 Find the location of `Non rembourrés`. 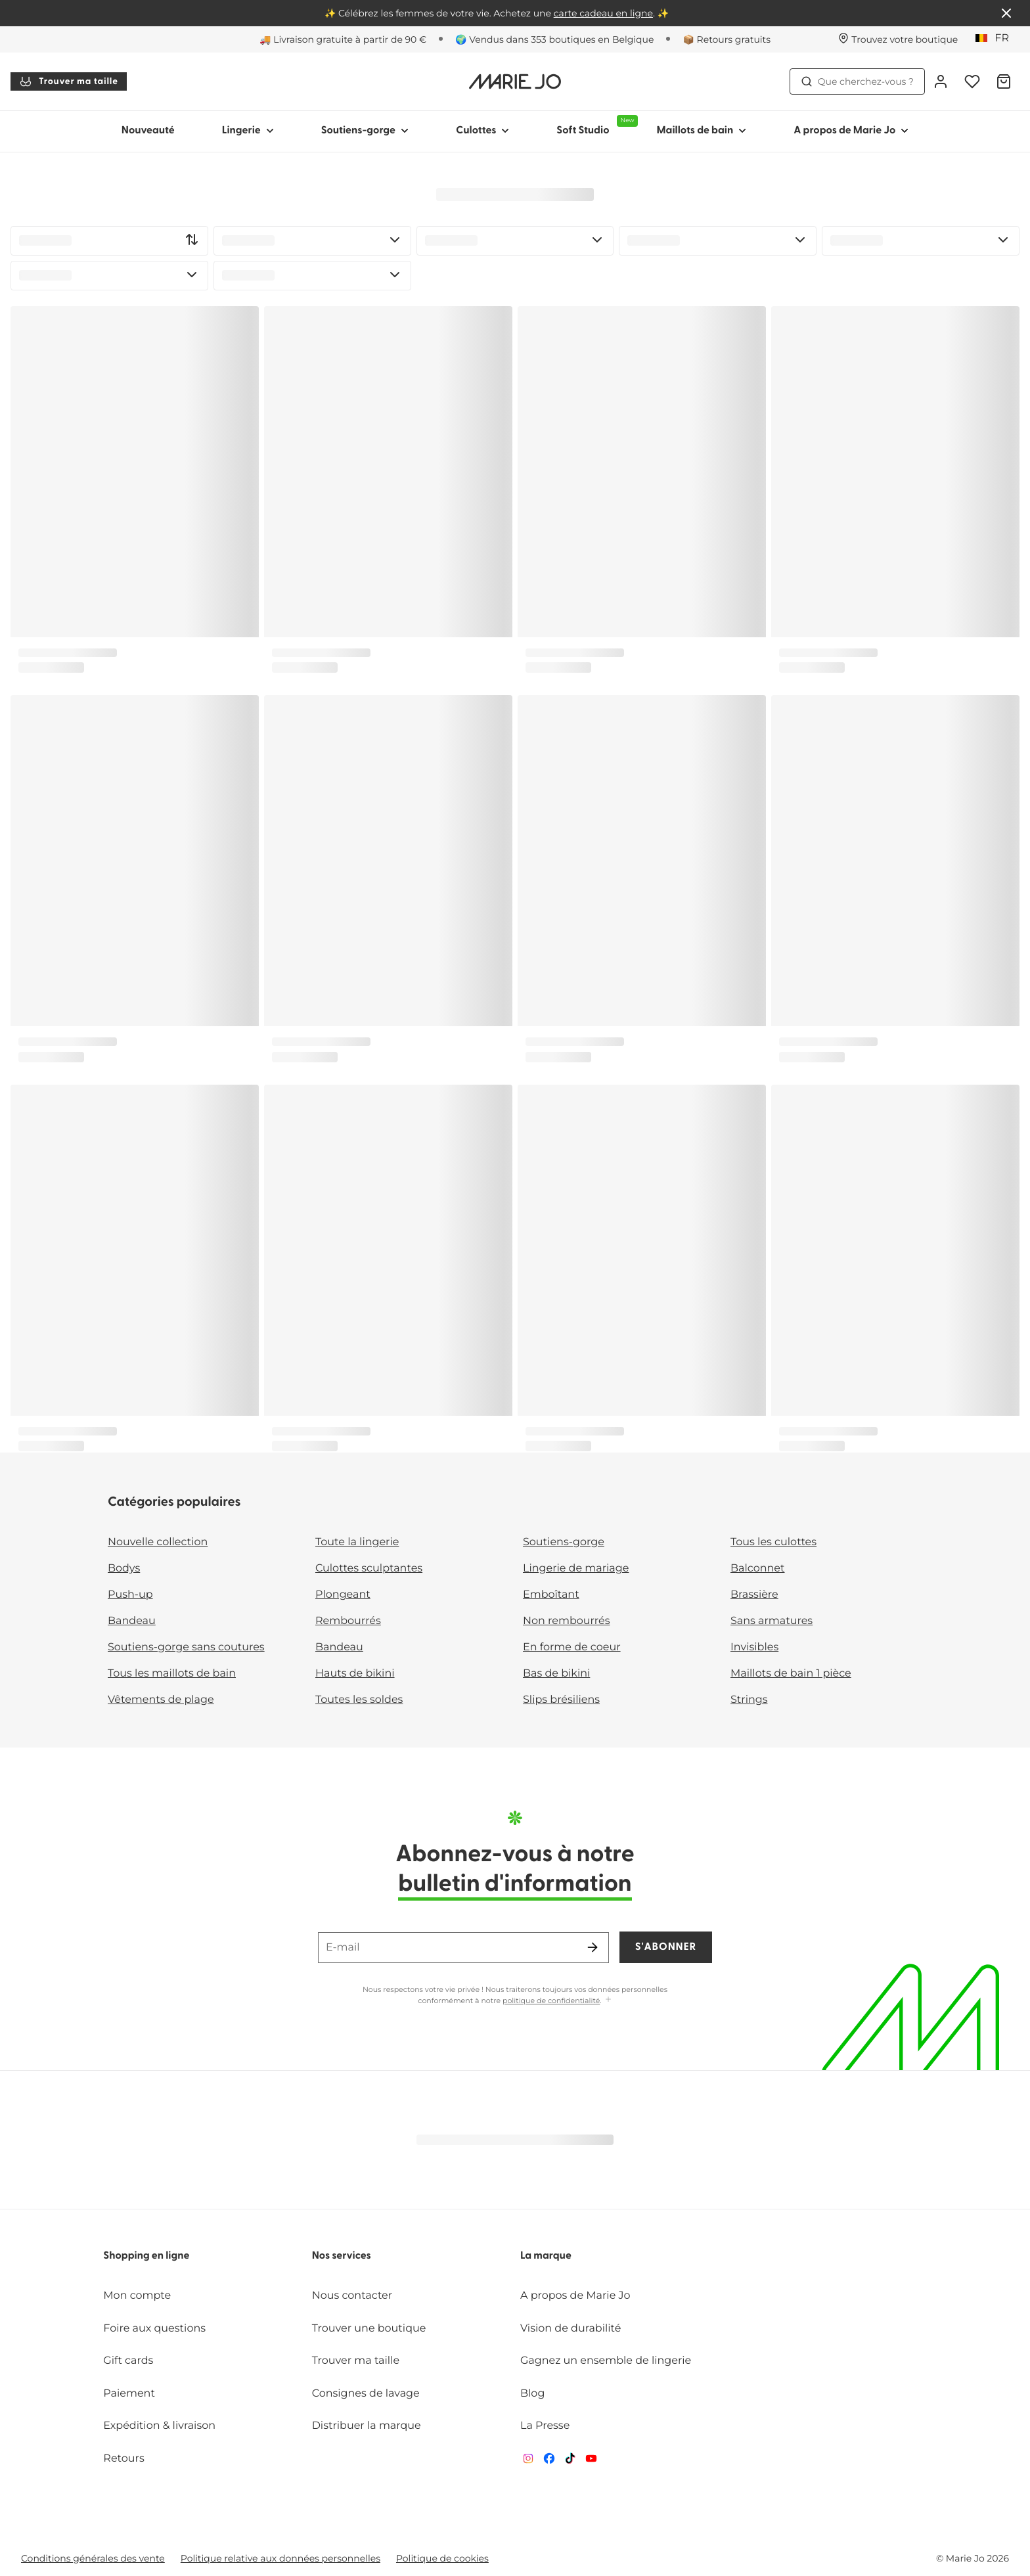

Non rembourrés is located at coordinates (566, 1621).